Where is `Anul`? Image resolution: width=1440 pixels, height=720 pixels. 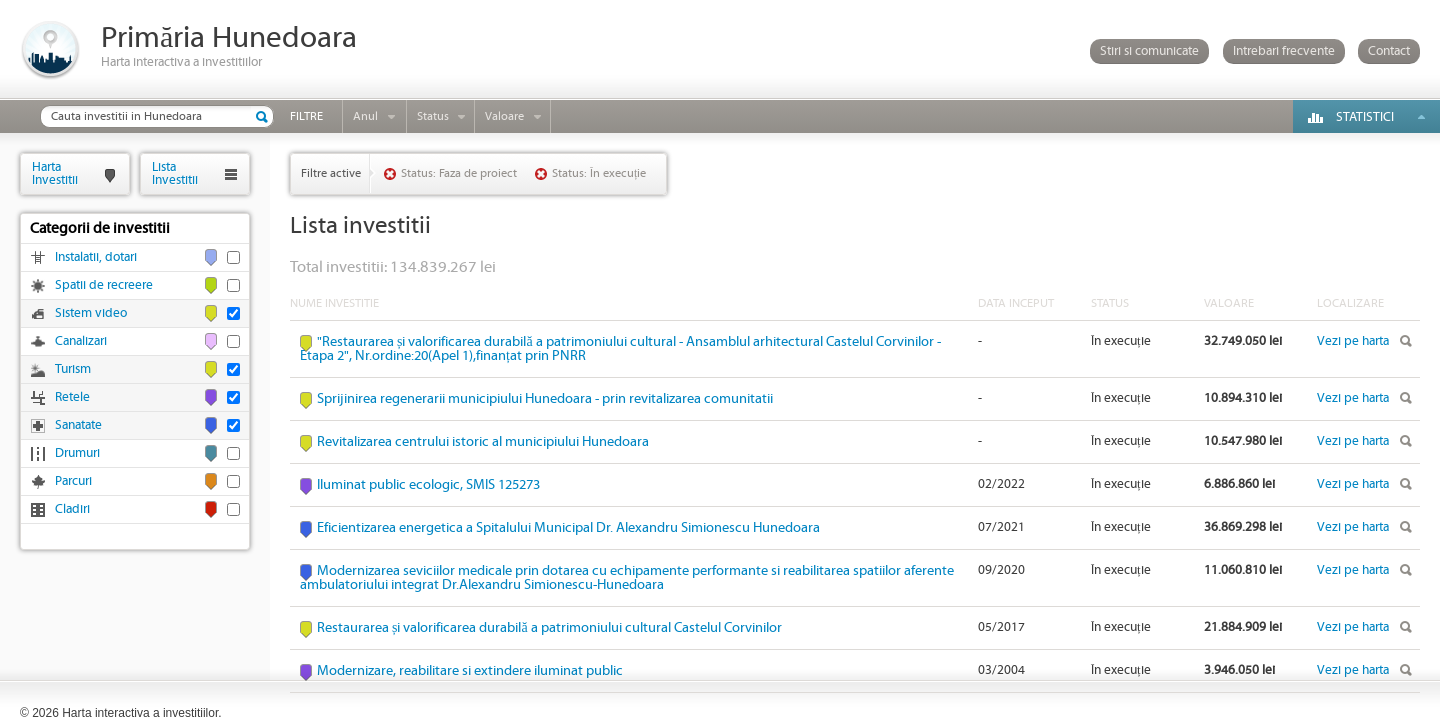 Anul is located at coordinates (365, 116).